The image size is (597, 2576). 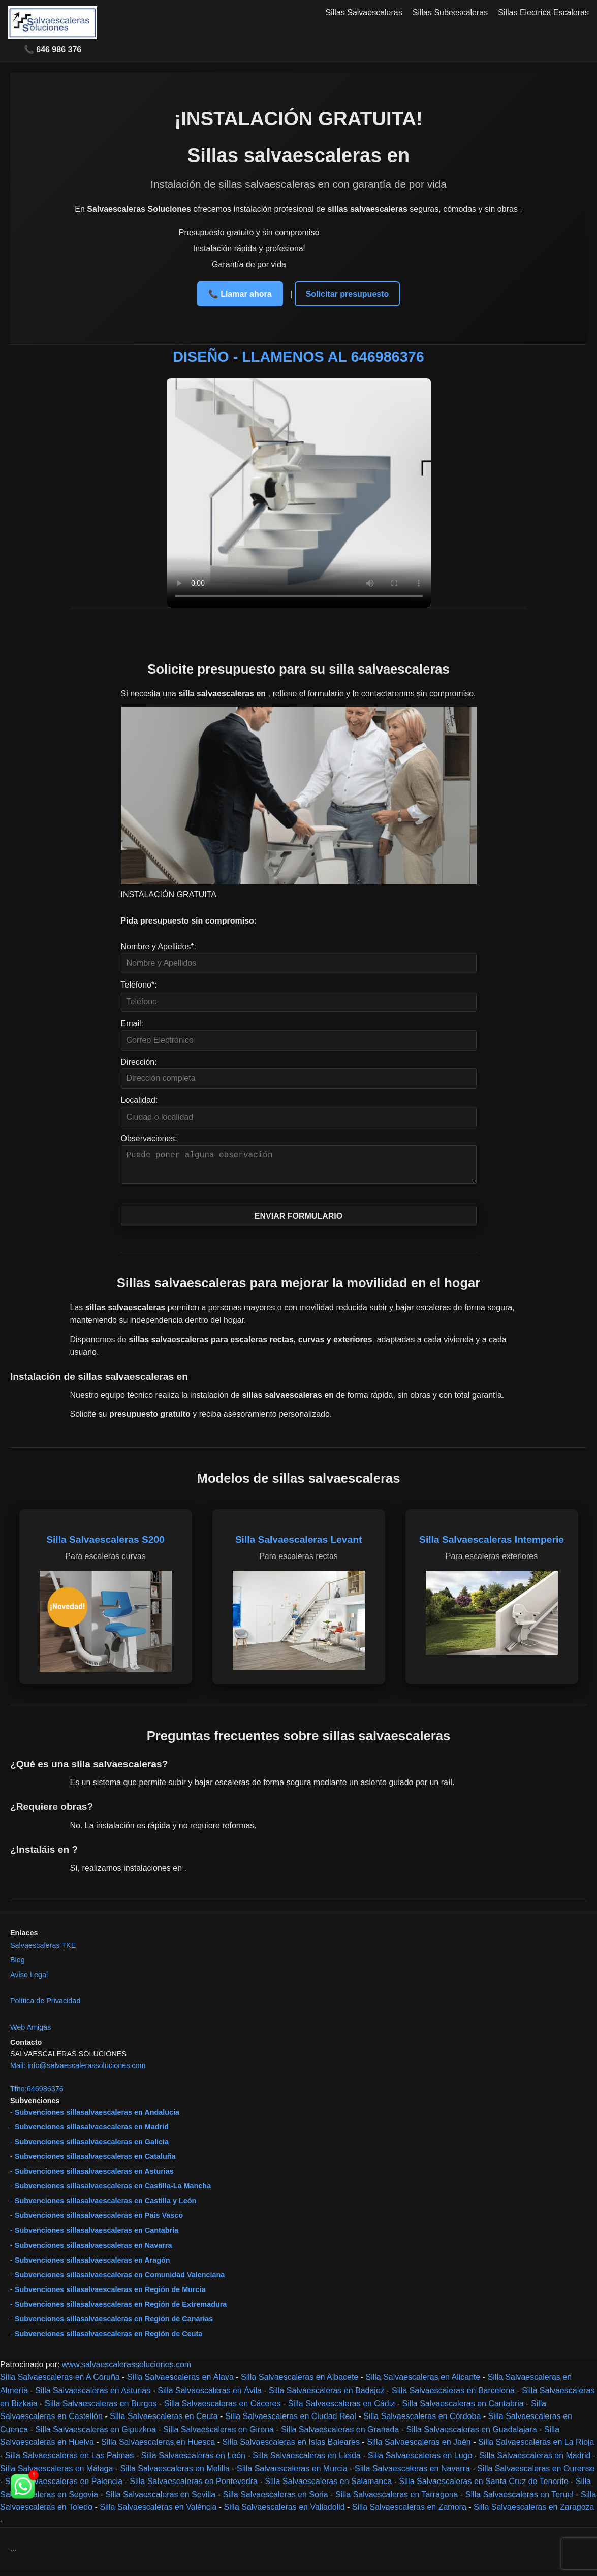 I want to click on Silla Salvaescaleras en León, so click(x=193, y=2461).